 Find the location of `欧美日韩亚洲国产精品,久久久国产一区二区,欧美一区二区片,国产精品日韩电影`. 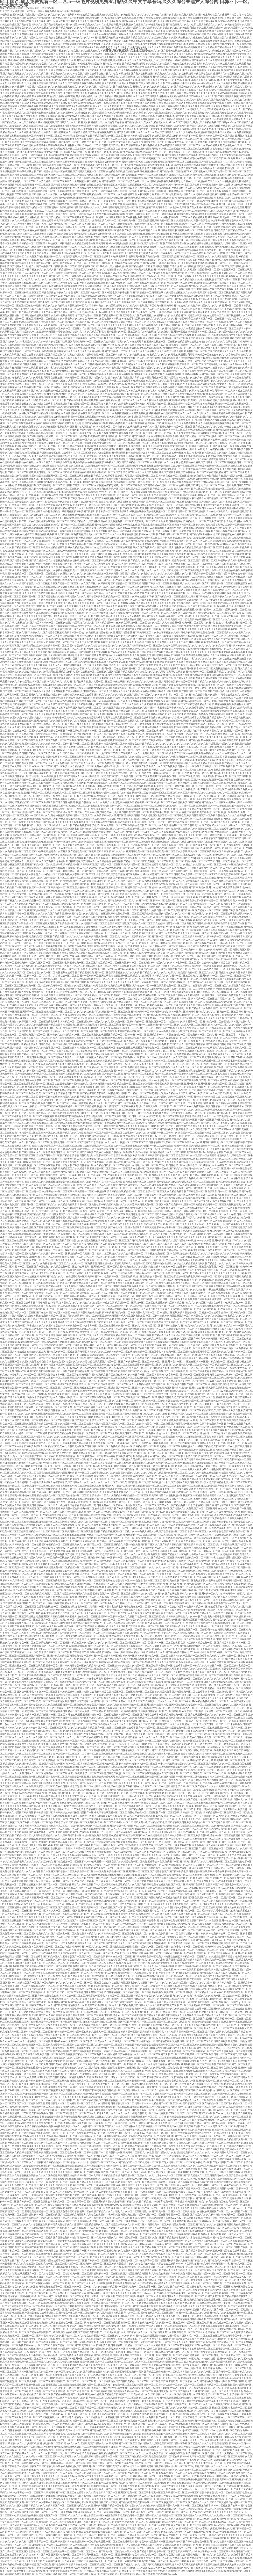

欧美日韩亚洲国产精品,久久久国产一区二区,欧美一区二区片,国产精品日韩电影 is located at coordinates (164, 2250).